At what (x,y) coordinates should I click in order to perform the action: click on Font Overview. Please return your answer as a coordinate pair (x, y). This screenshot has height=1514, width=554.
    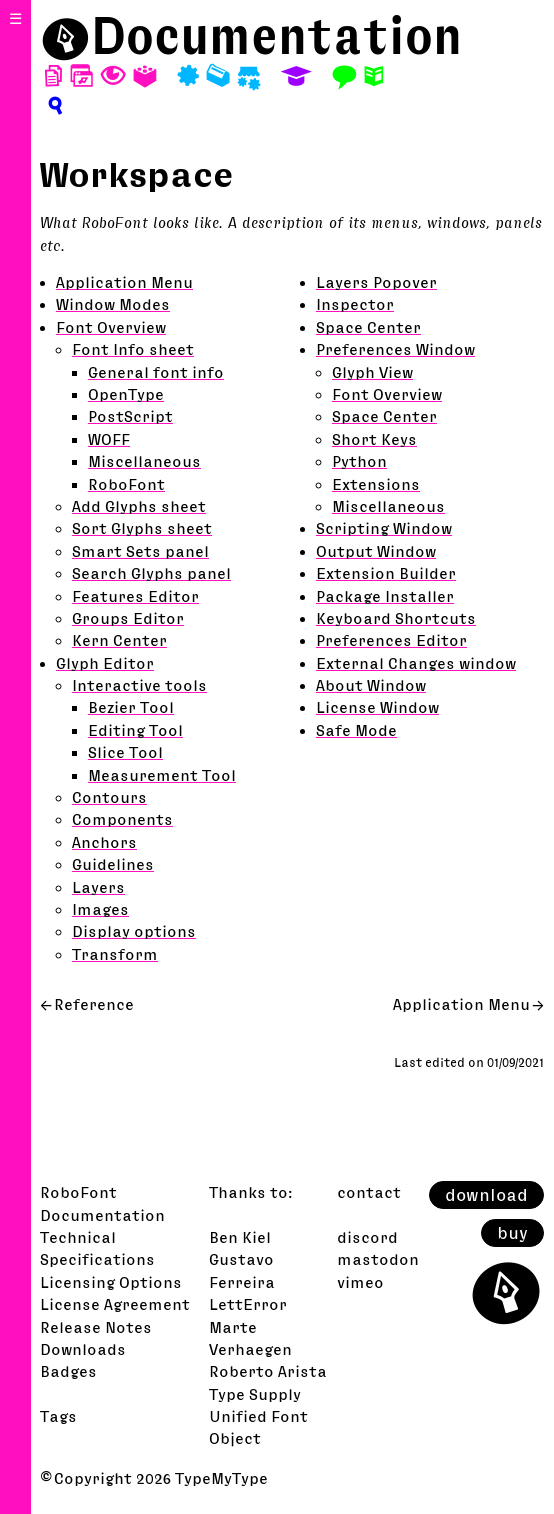
    Looking at the image, I should click on (111, 327).